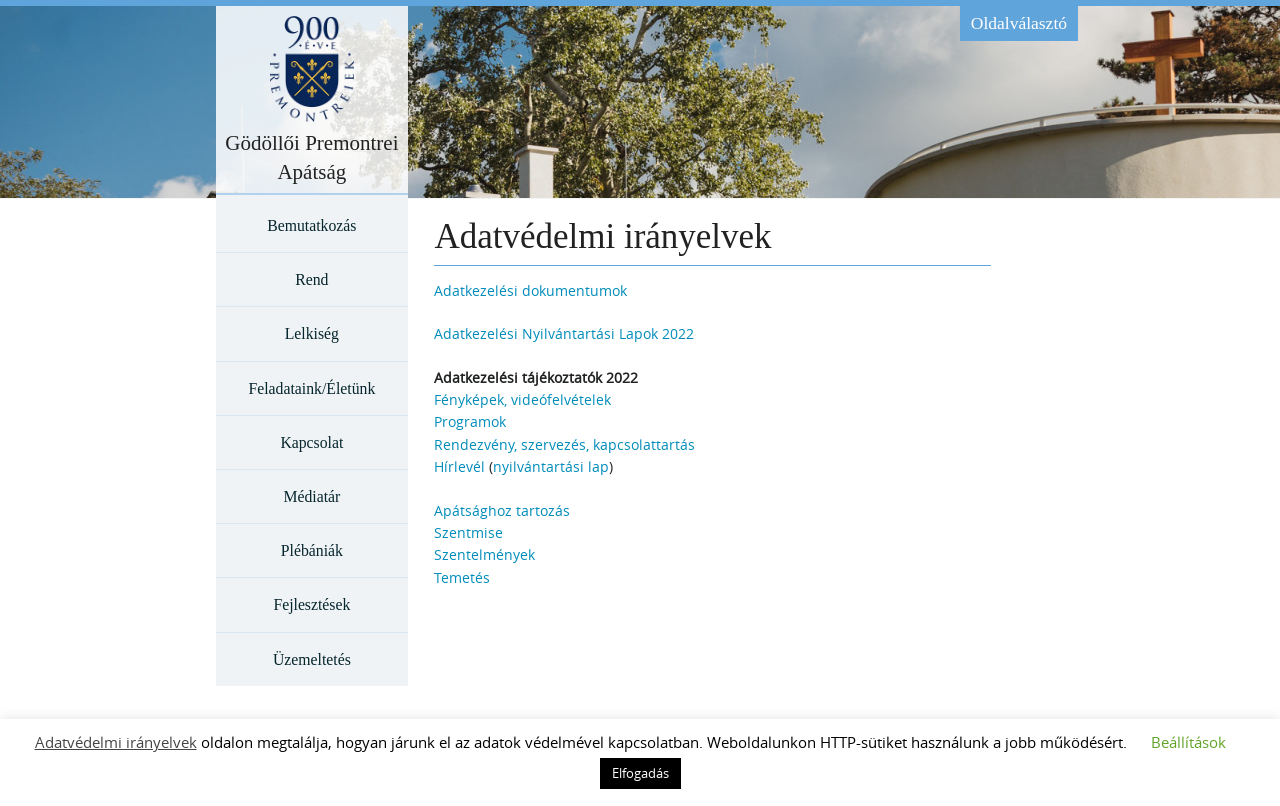 The image size is (1280, 806). Describe the element at coordinates (484, 554) in the screenshot. I see `Szentelmények` at that location.